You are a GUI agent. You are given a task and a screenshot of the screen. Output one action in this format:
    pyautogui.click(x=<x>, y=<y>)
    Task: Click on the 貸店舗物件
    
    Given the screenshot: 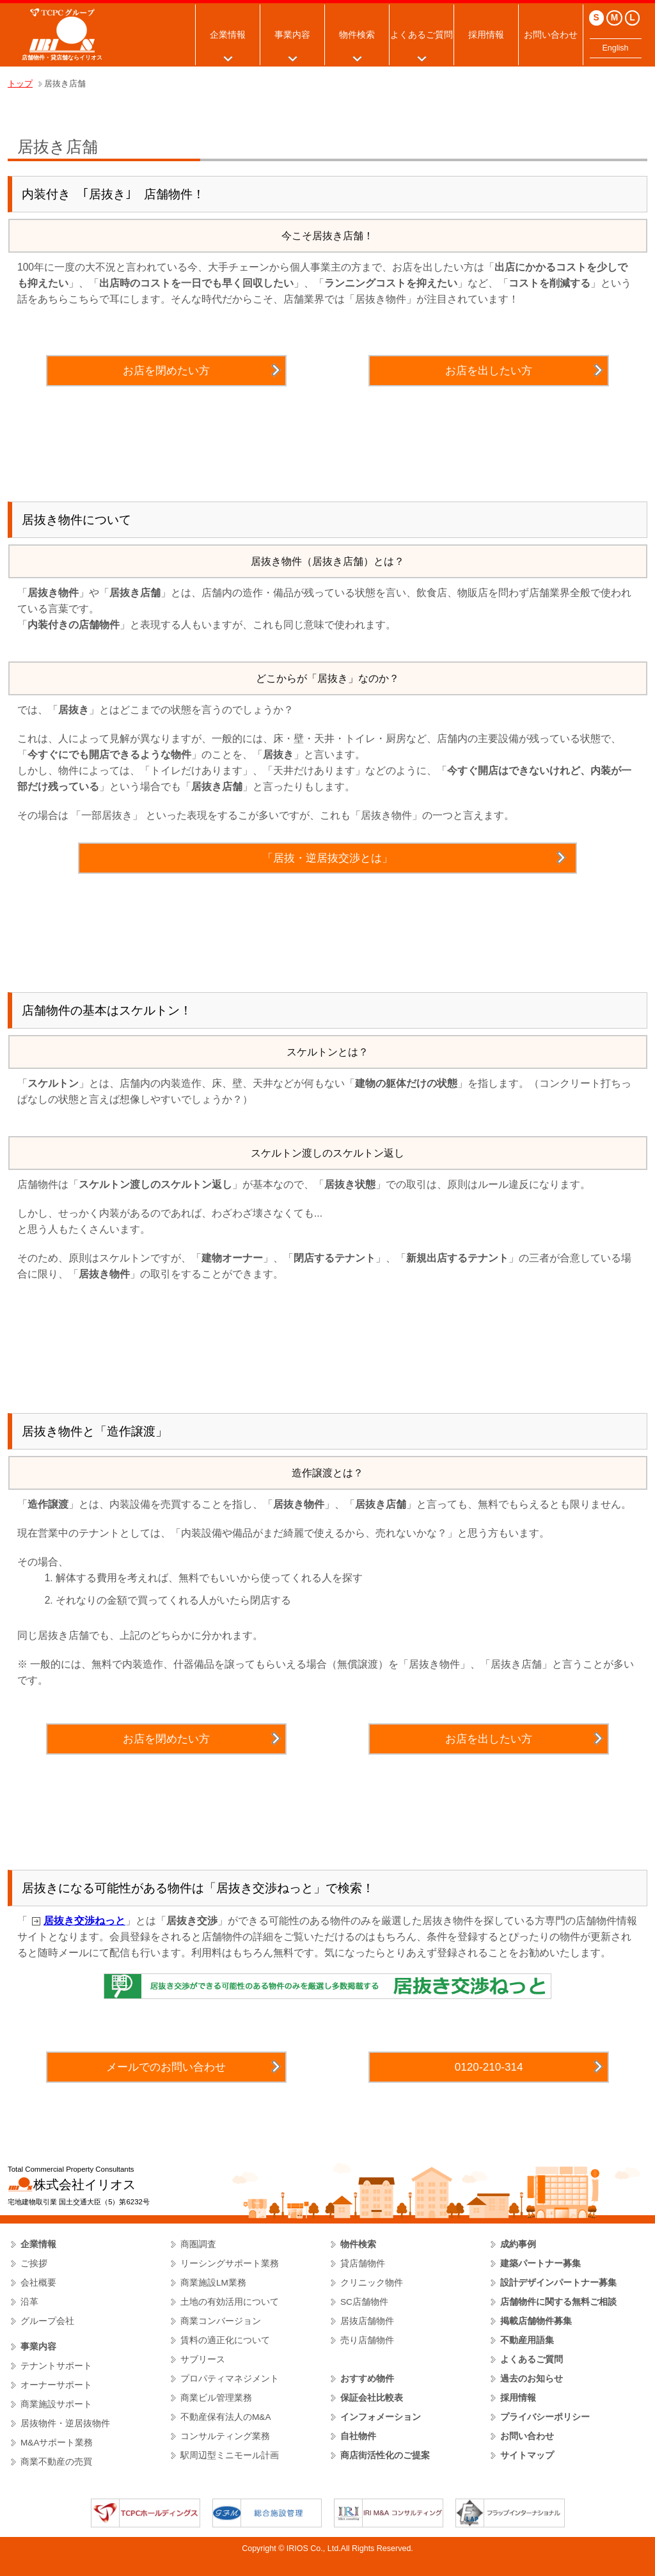 What is the action you would take?
    pyautogui.click(x=362, y=2263)
    